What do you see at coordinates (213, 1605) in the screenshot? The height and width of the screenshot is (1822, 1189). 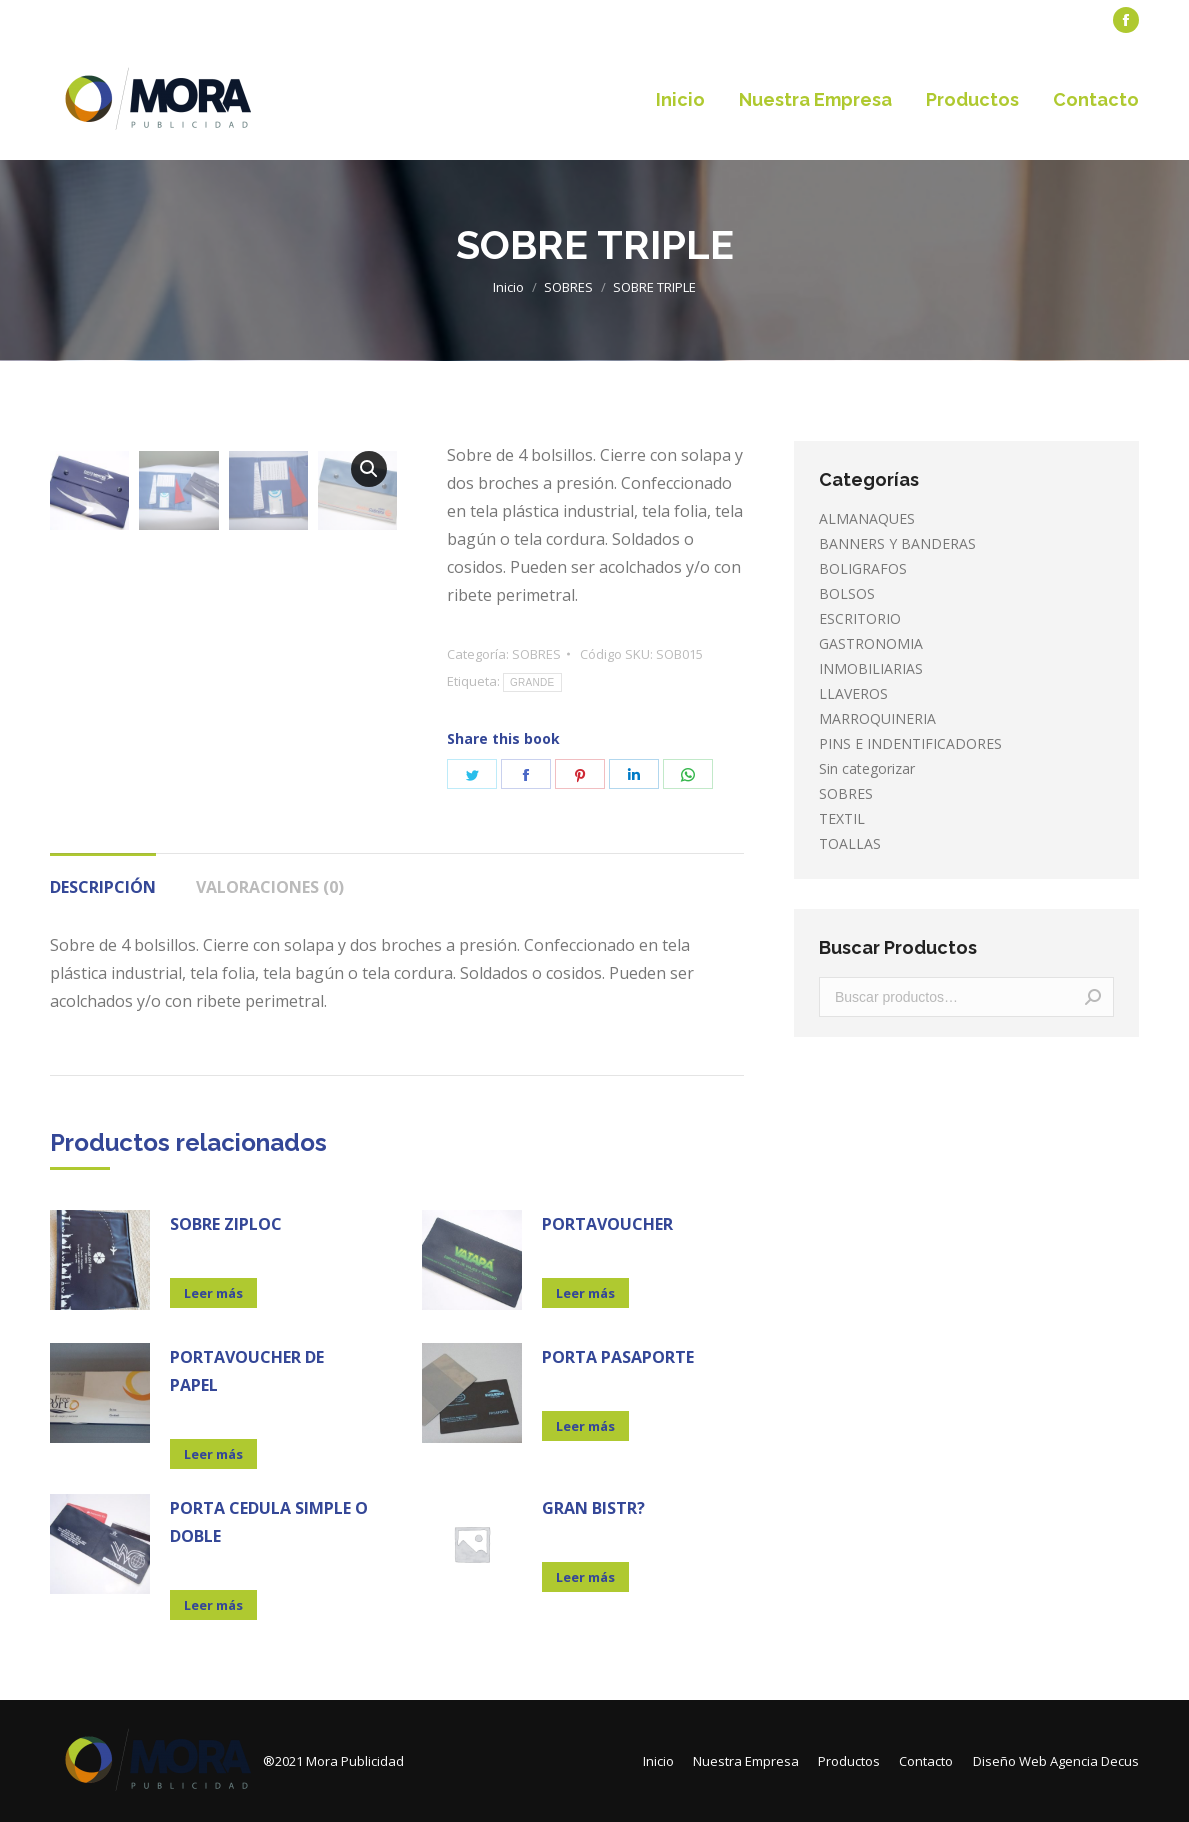 I see `Leer más [Lee más sobre “PORTA CEDULA SIMPLE O DOBLE”]` at bounding box center [213, 1605].